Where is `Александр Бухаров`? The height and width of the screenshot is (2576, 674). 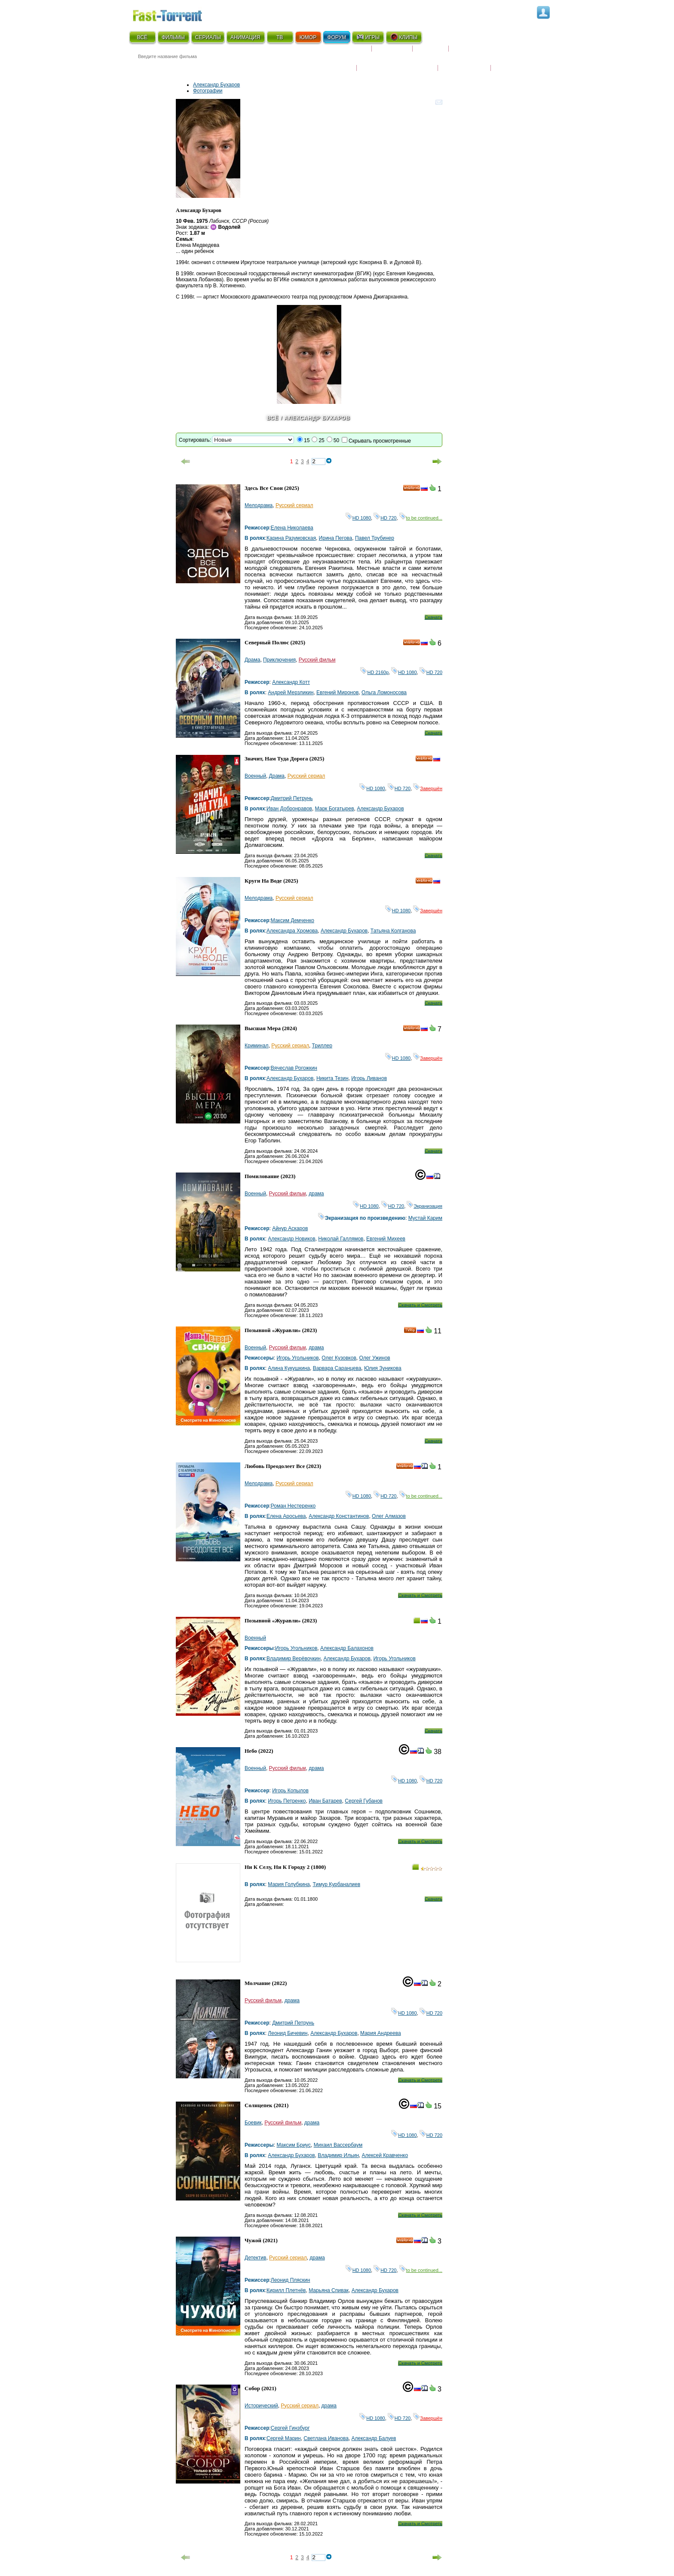
Александр Бухаров is located at coordinates (216, 85).